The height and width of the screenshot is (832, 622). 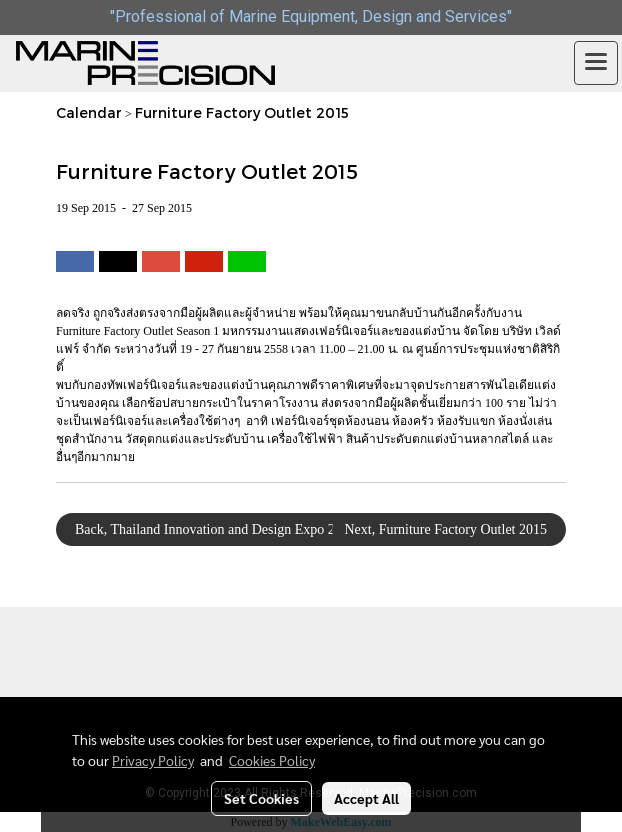 I want to click on Accept All, so click(x=366, y=798).